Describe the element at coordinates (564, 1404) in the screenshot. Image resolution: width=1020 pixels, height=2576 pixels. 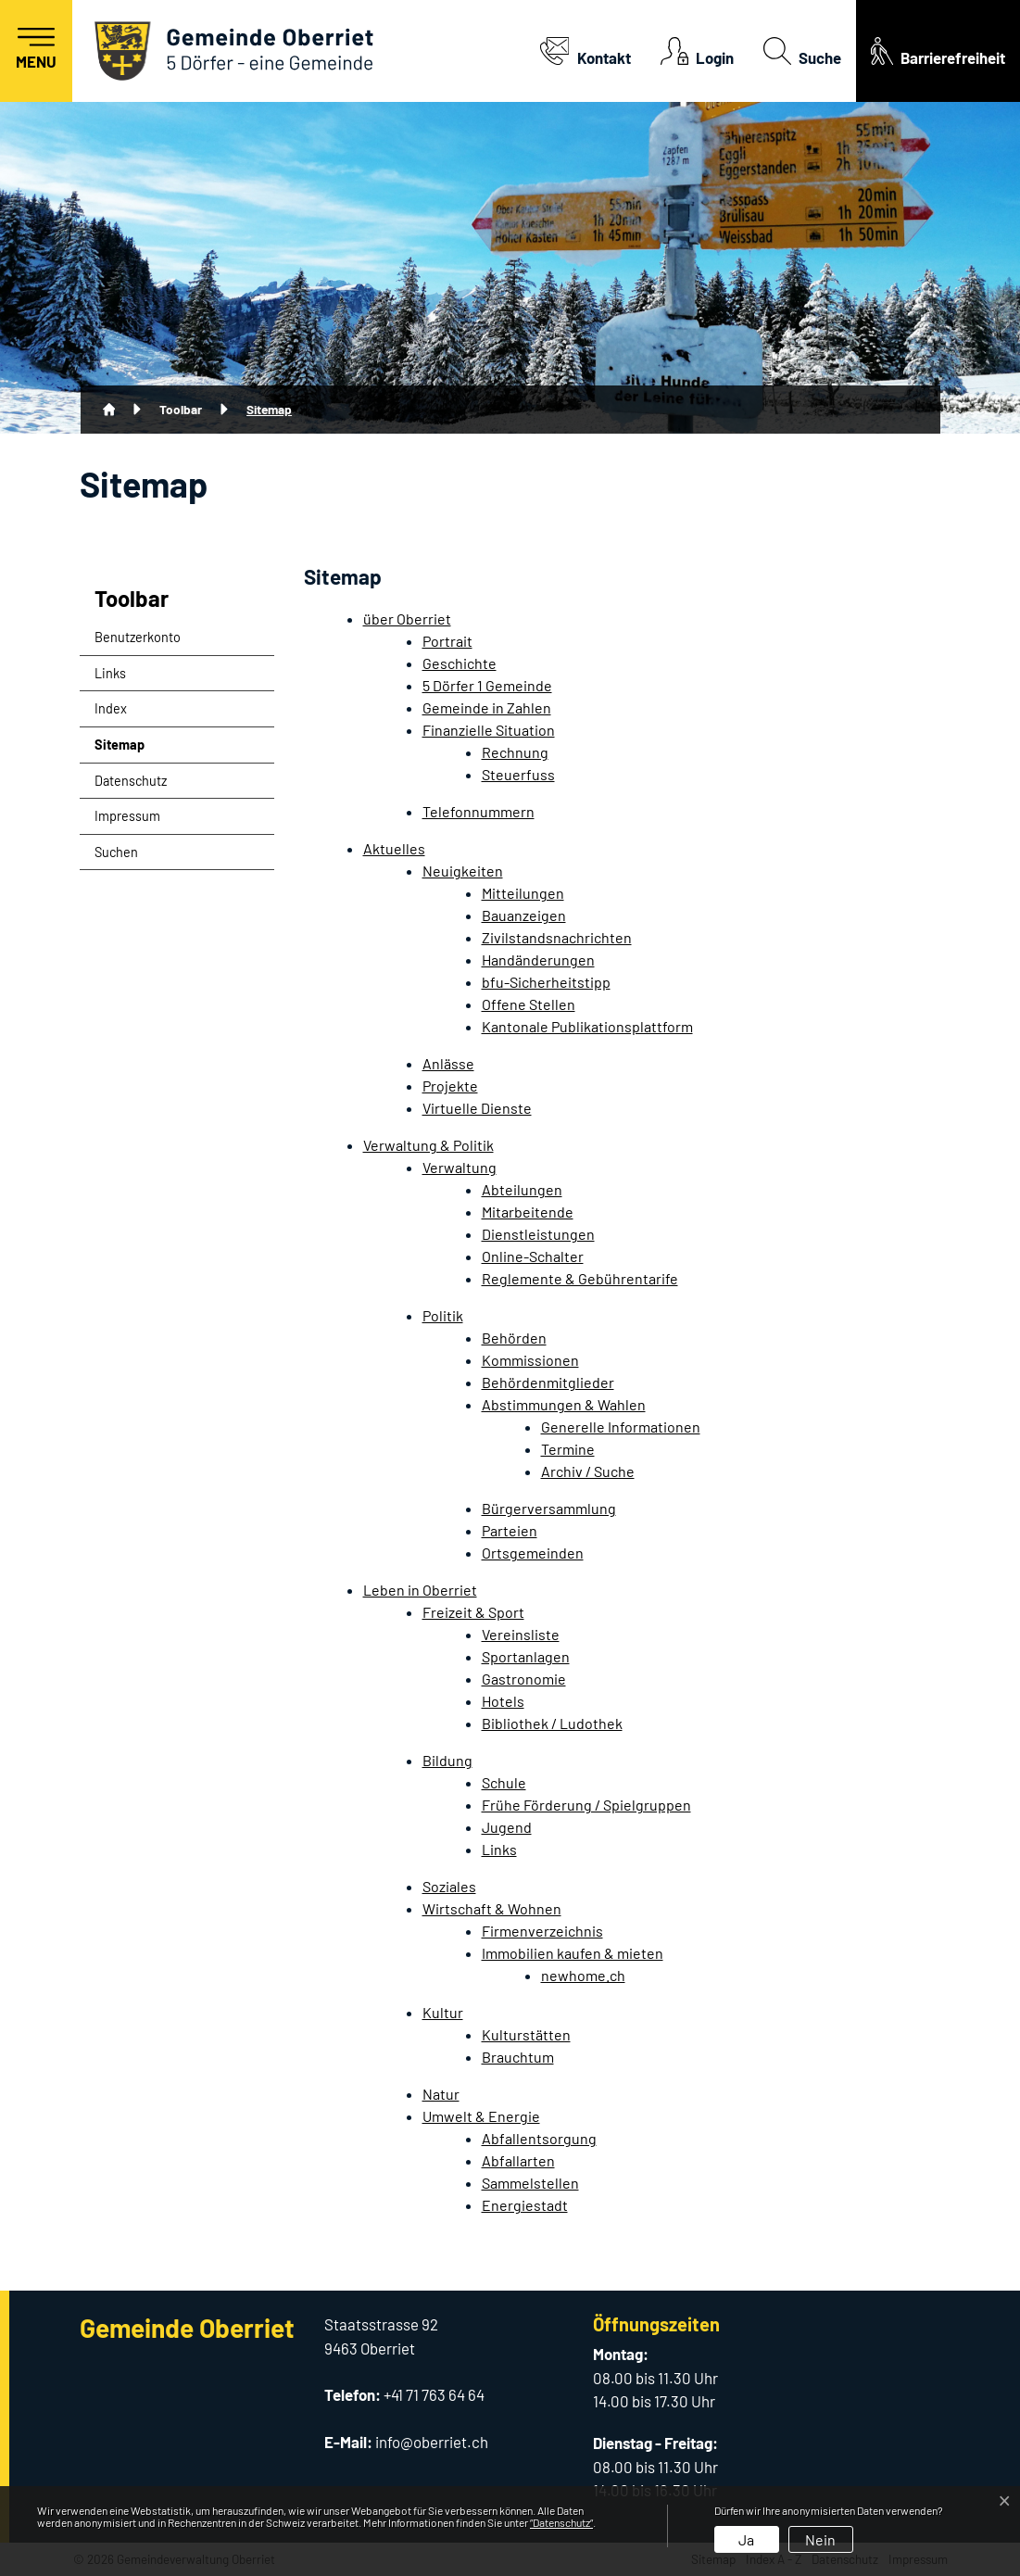
I see `Abstimmungen & Wahlen` at that location.